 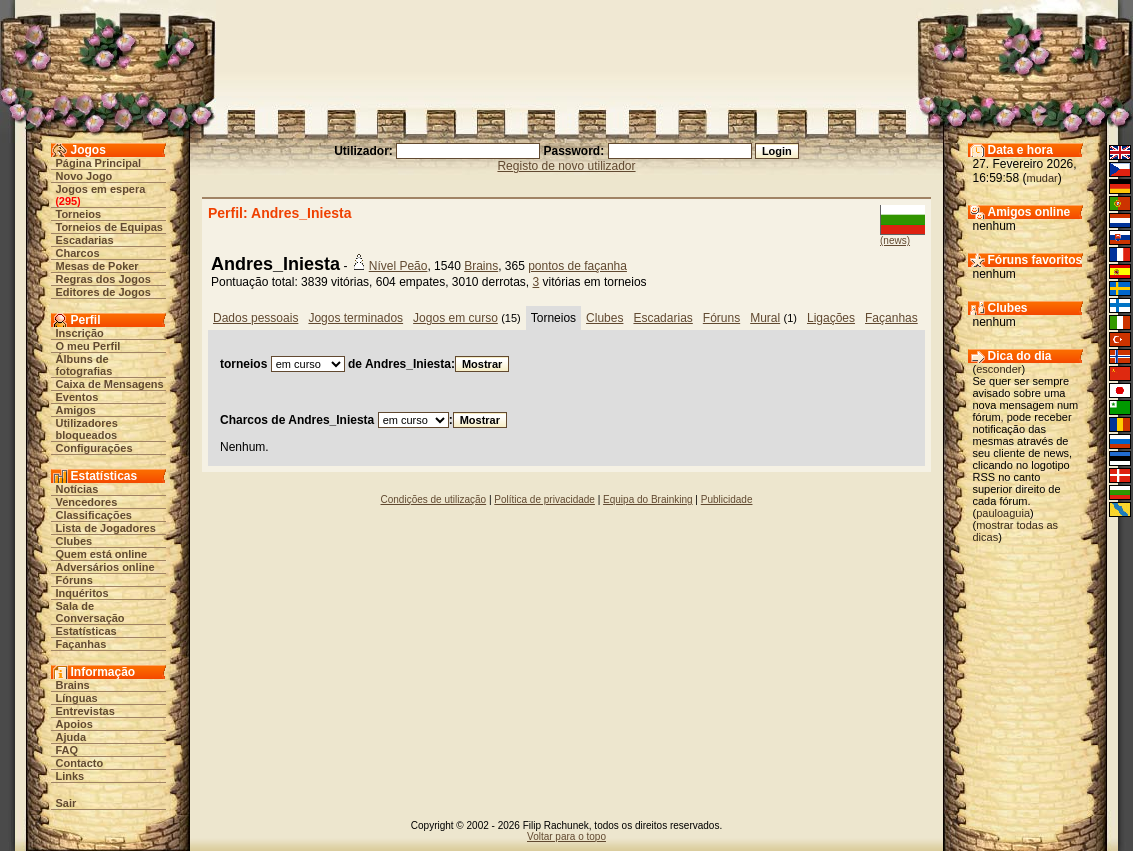 I want to click on Condições de utilização, so click(x=434, y=499).